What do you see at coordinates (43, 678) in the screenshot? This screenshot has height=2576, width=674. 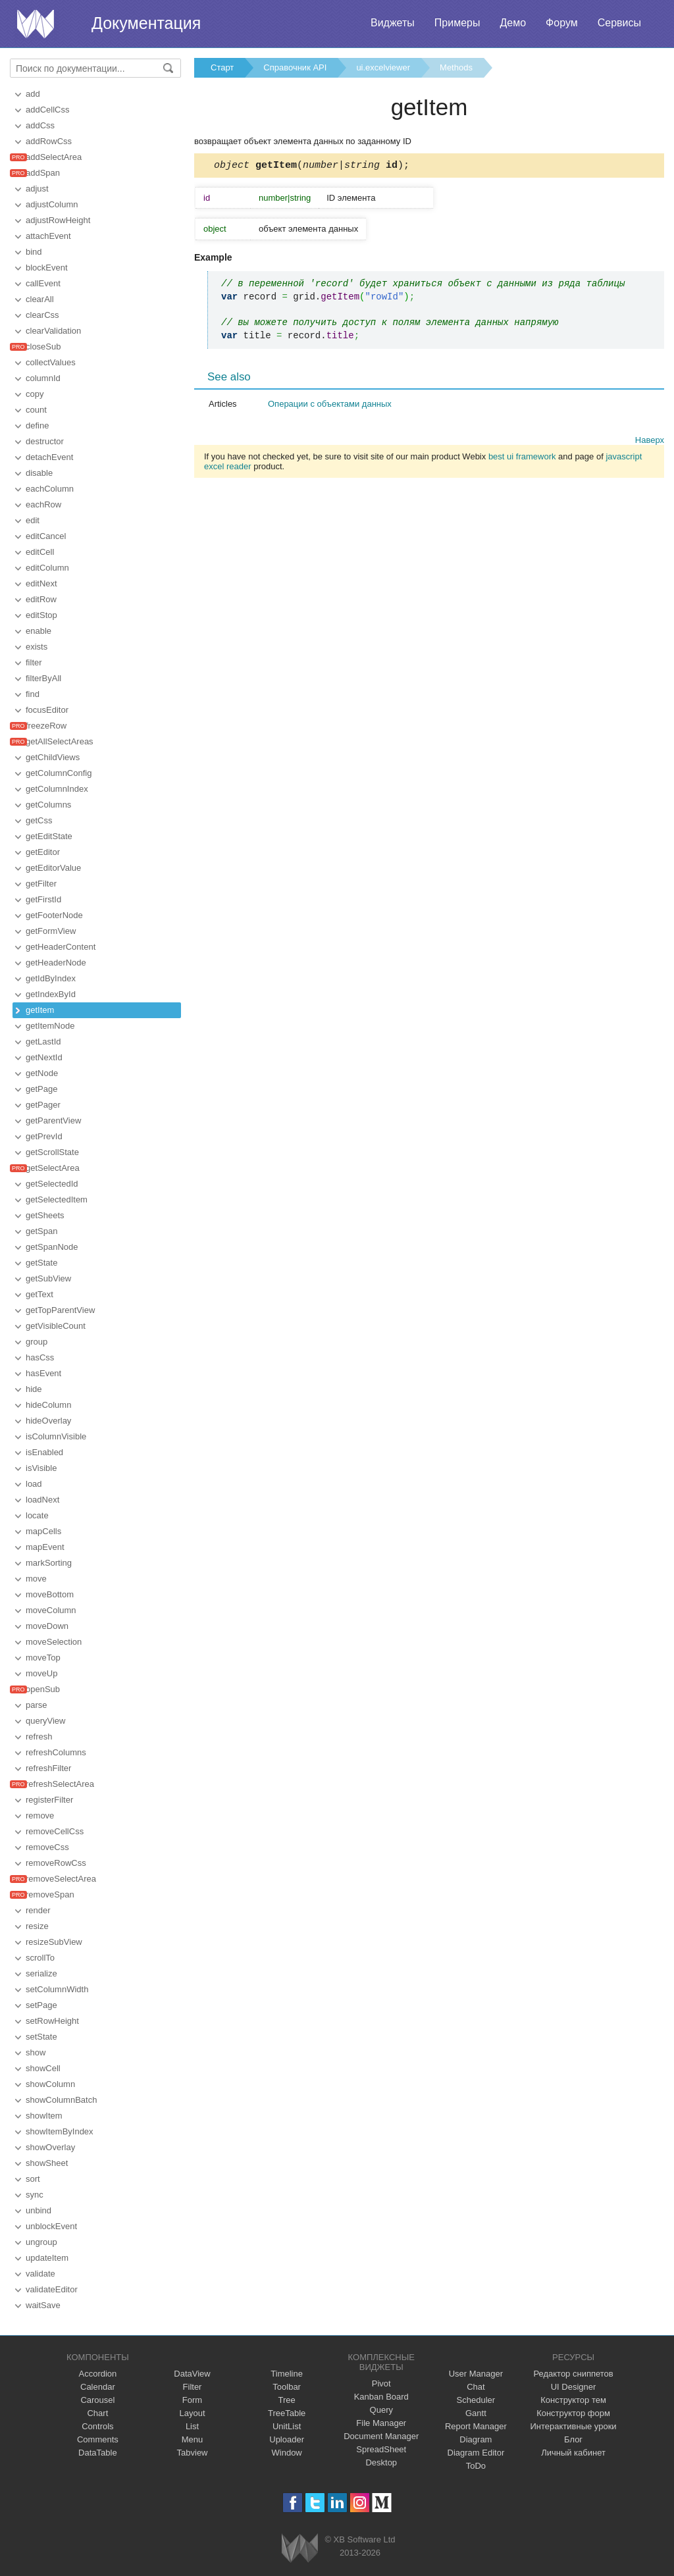 I see `filterByAll` at bounding box center [43, 678].